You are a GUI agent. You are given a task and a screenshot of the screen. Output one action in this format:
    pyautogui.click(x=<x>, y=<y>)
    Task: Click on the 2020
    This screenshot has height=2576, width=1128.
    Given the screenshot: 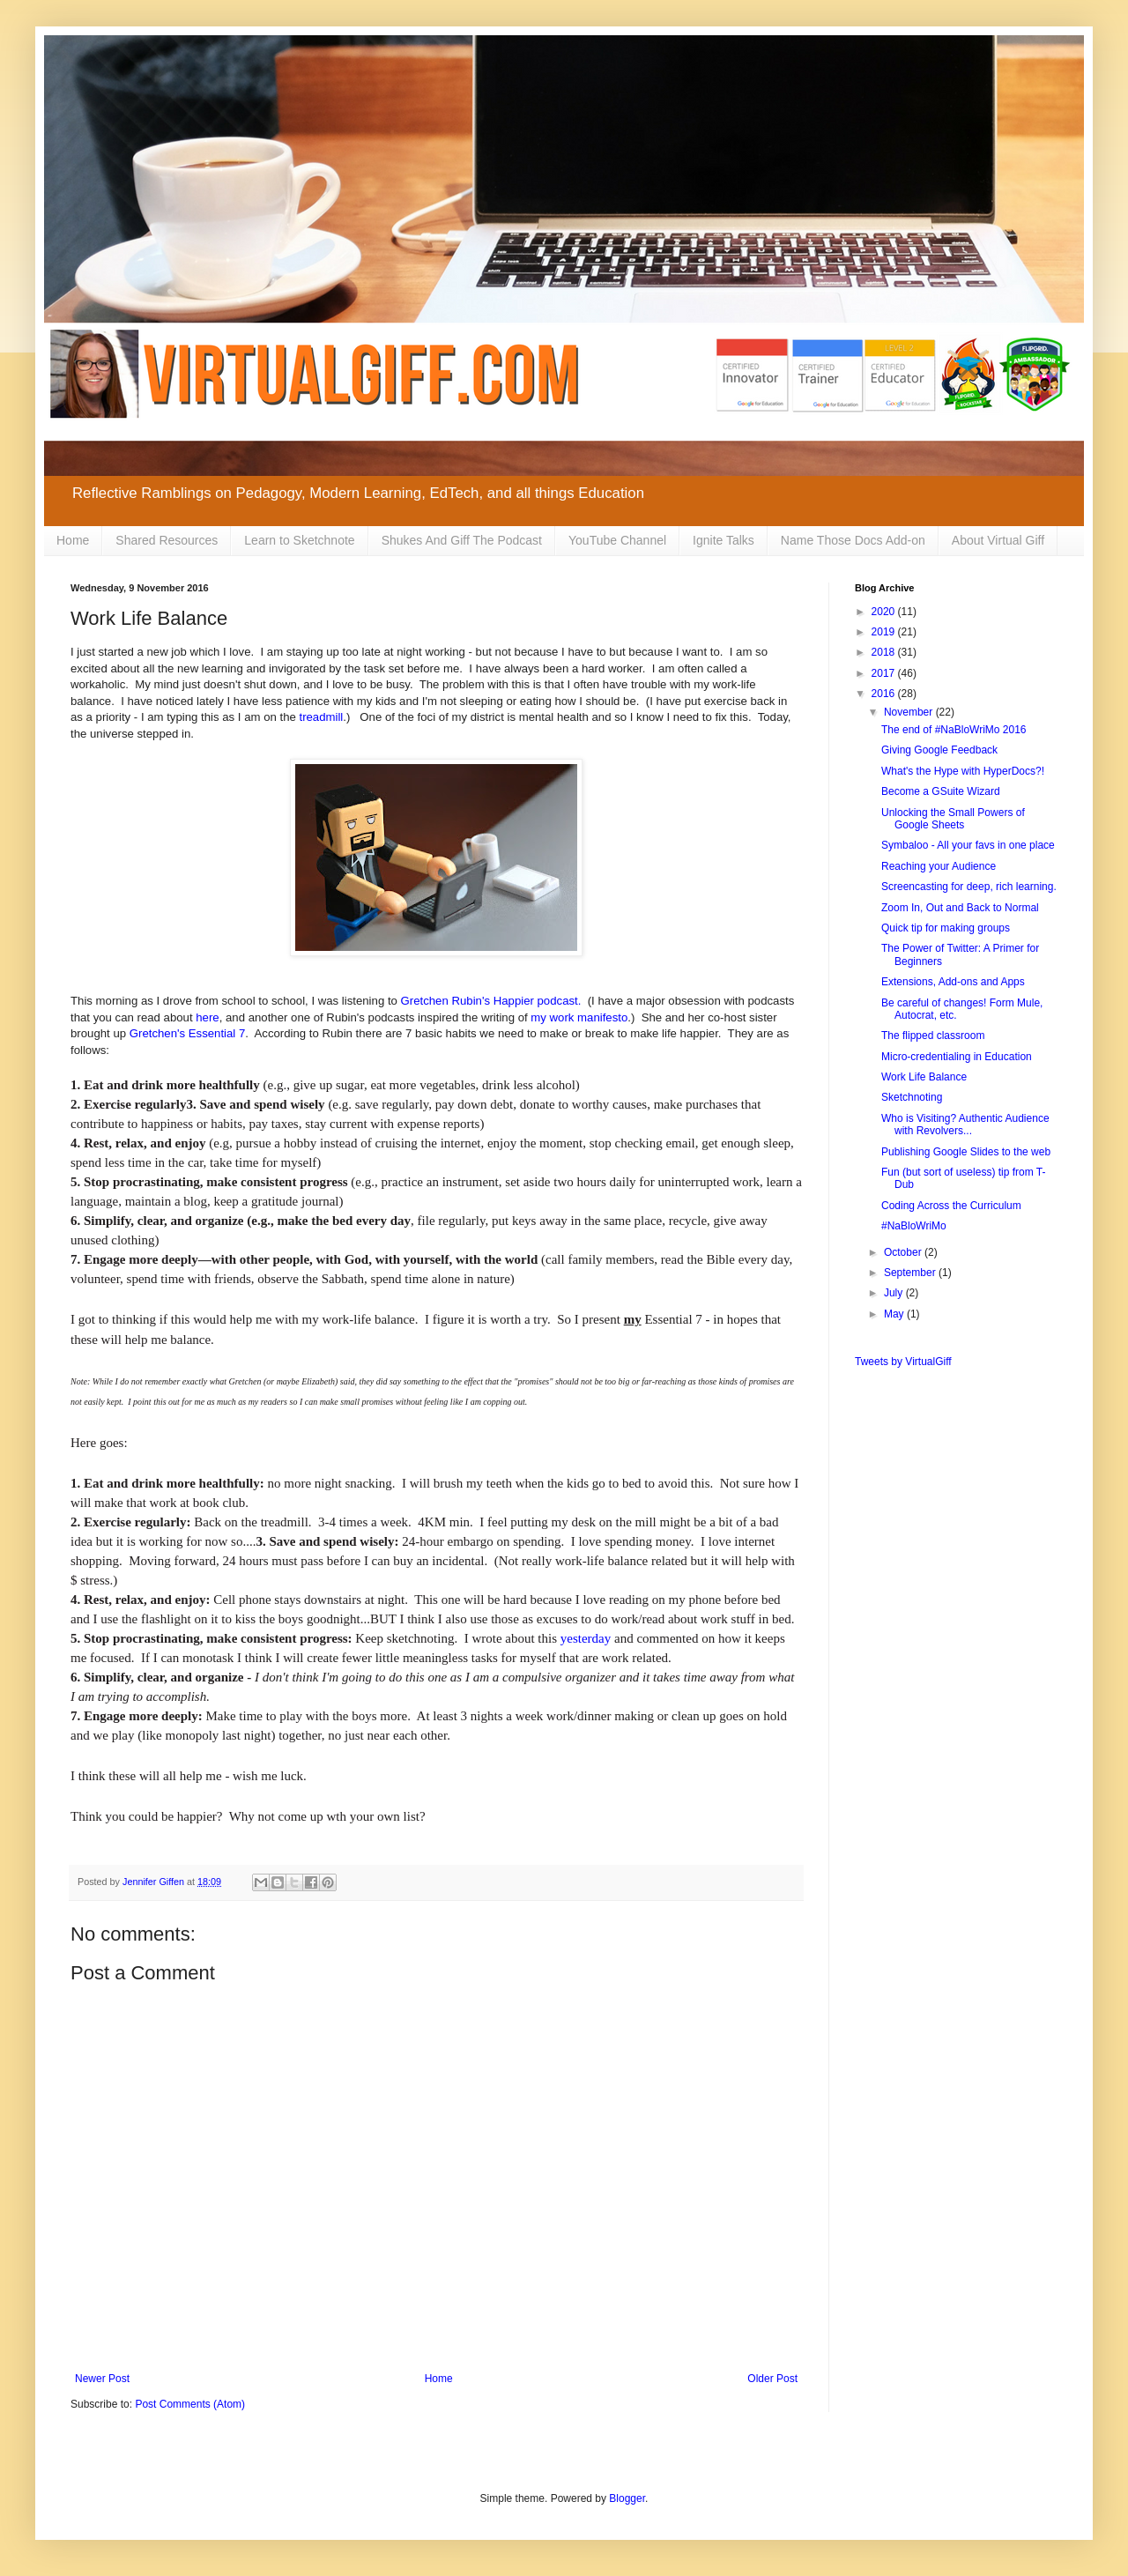 What is the action you would take?
    pyautogui.click(x=885, y=611)
    